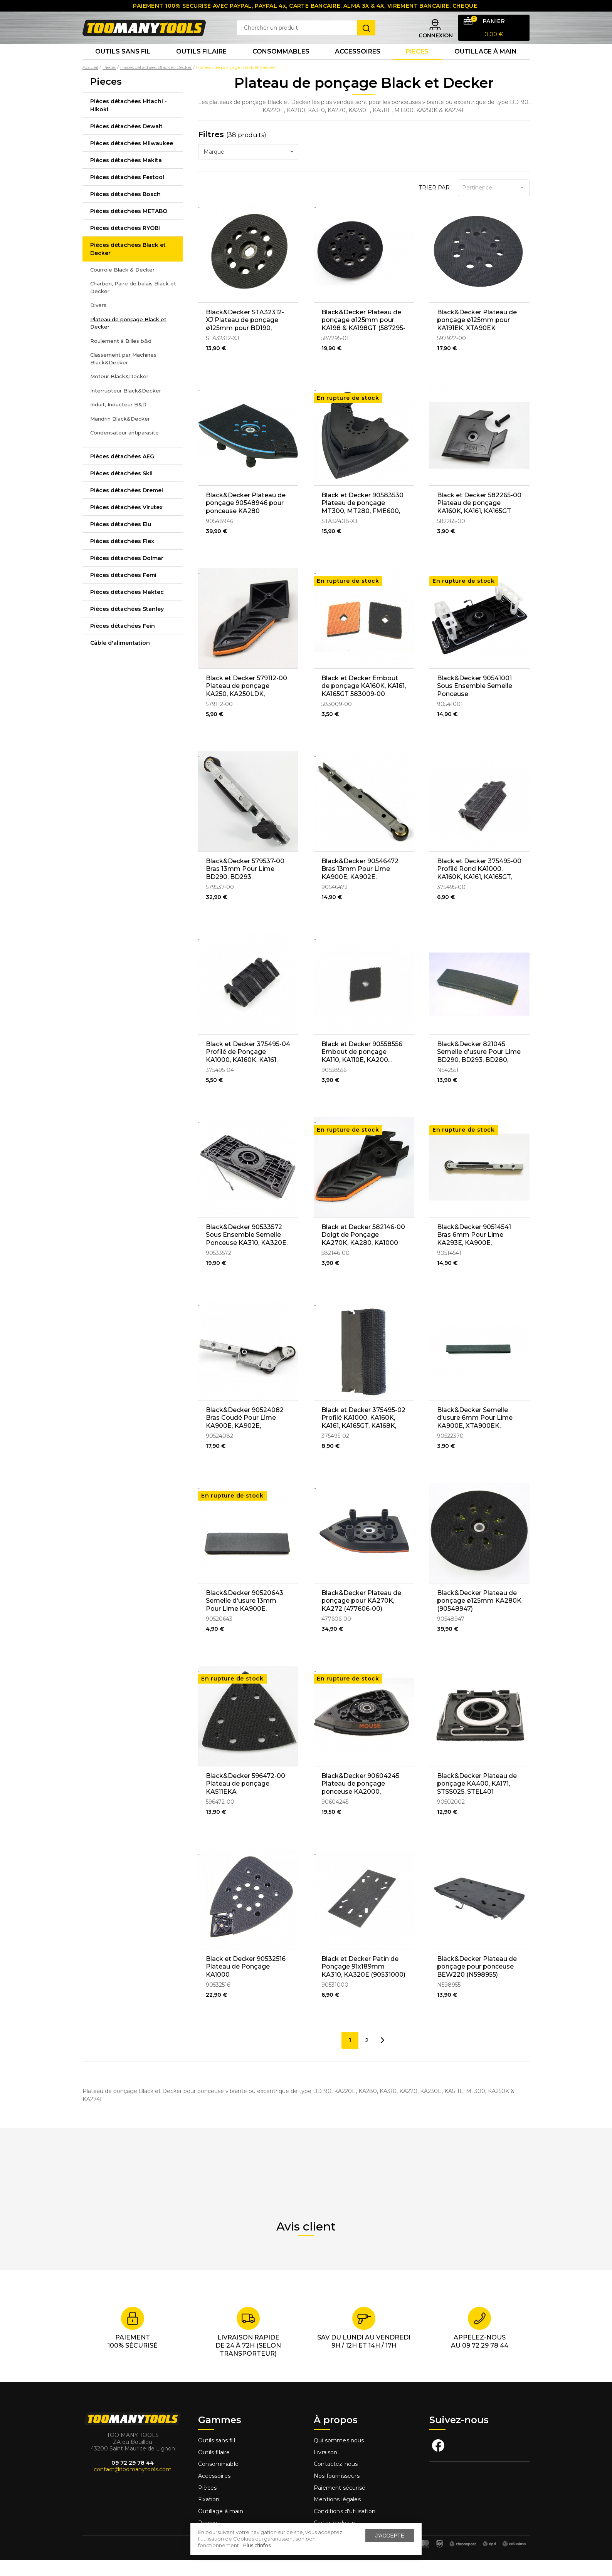 The width and height of the screenshot is (612, 2576). Describe the element at coordinates (120, 540) in the screenshot. I see `Pièces détachées Elu` at that location.